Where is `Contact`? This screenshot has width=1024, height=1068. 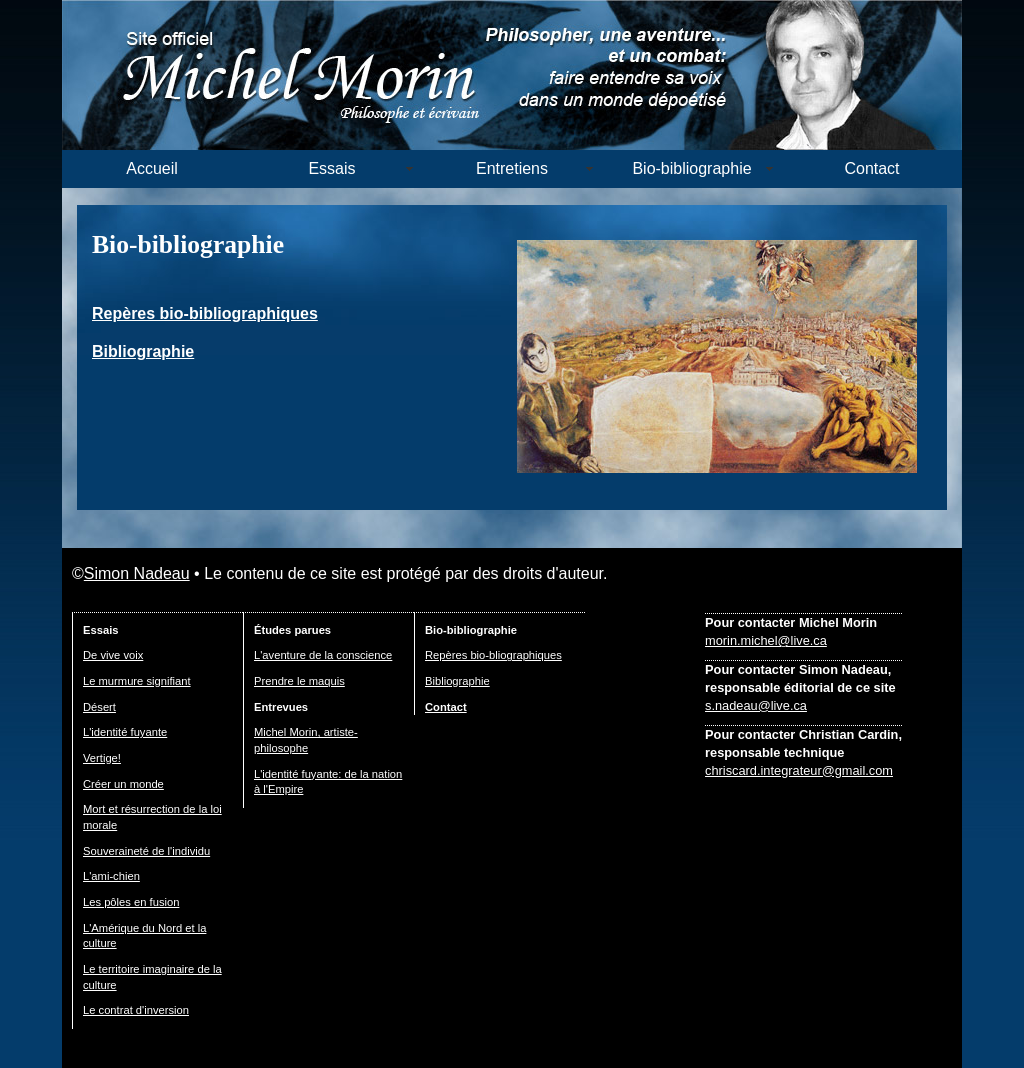
Contact is located at coordinates (871, 168).